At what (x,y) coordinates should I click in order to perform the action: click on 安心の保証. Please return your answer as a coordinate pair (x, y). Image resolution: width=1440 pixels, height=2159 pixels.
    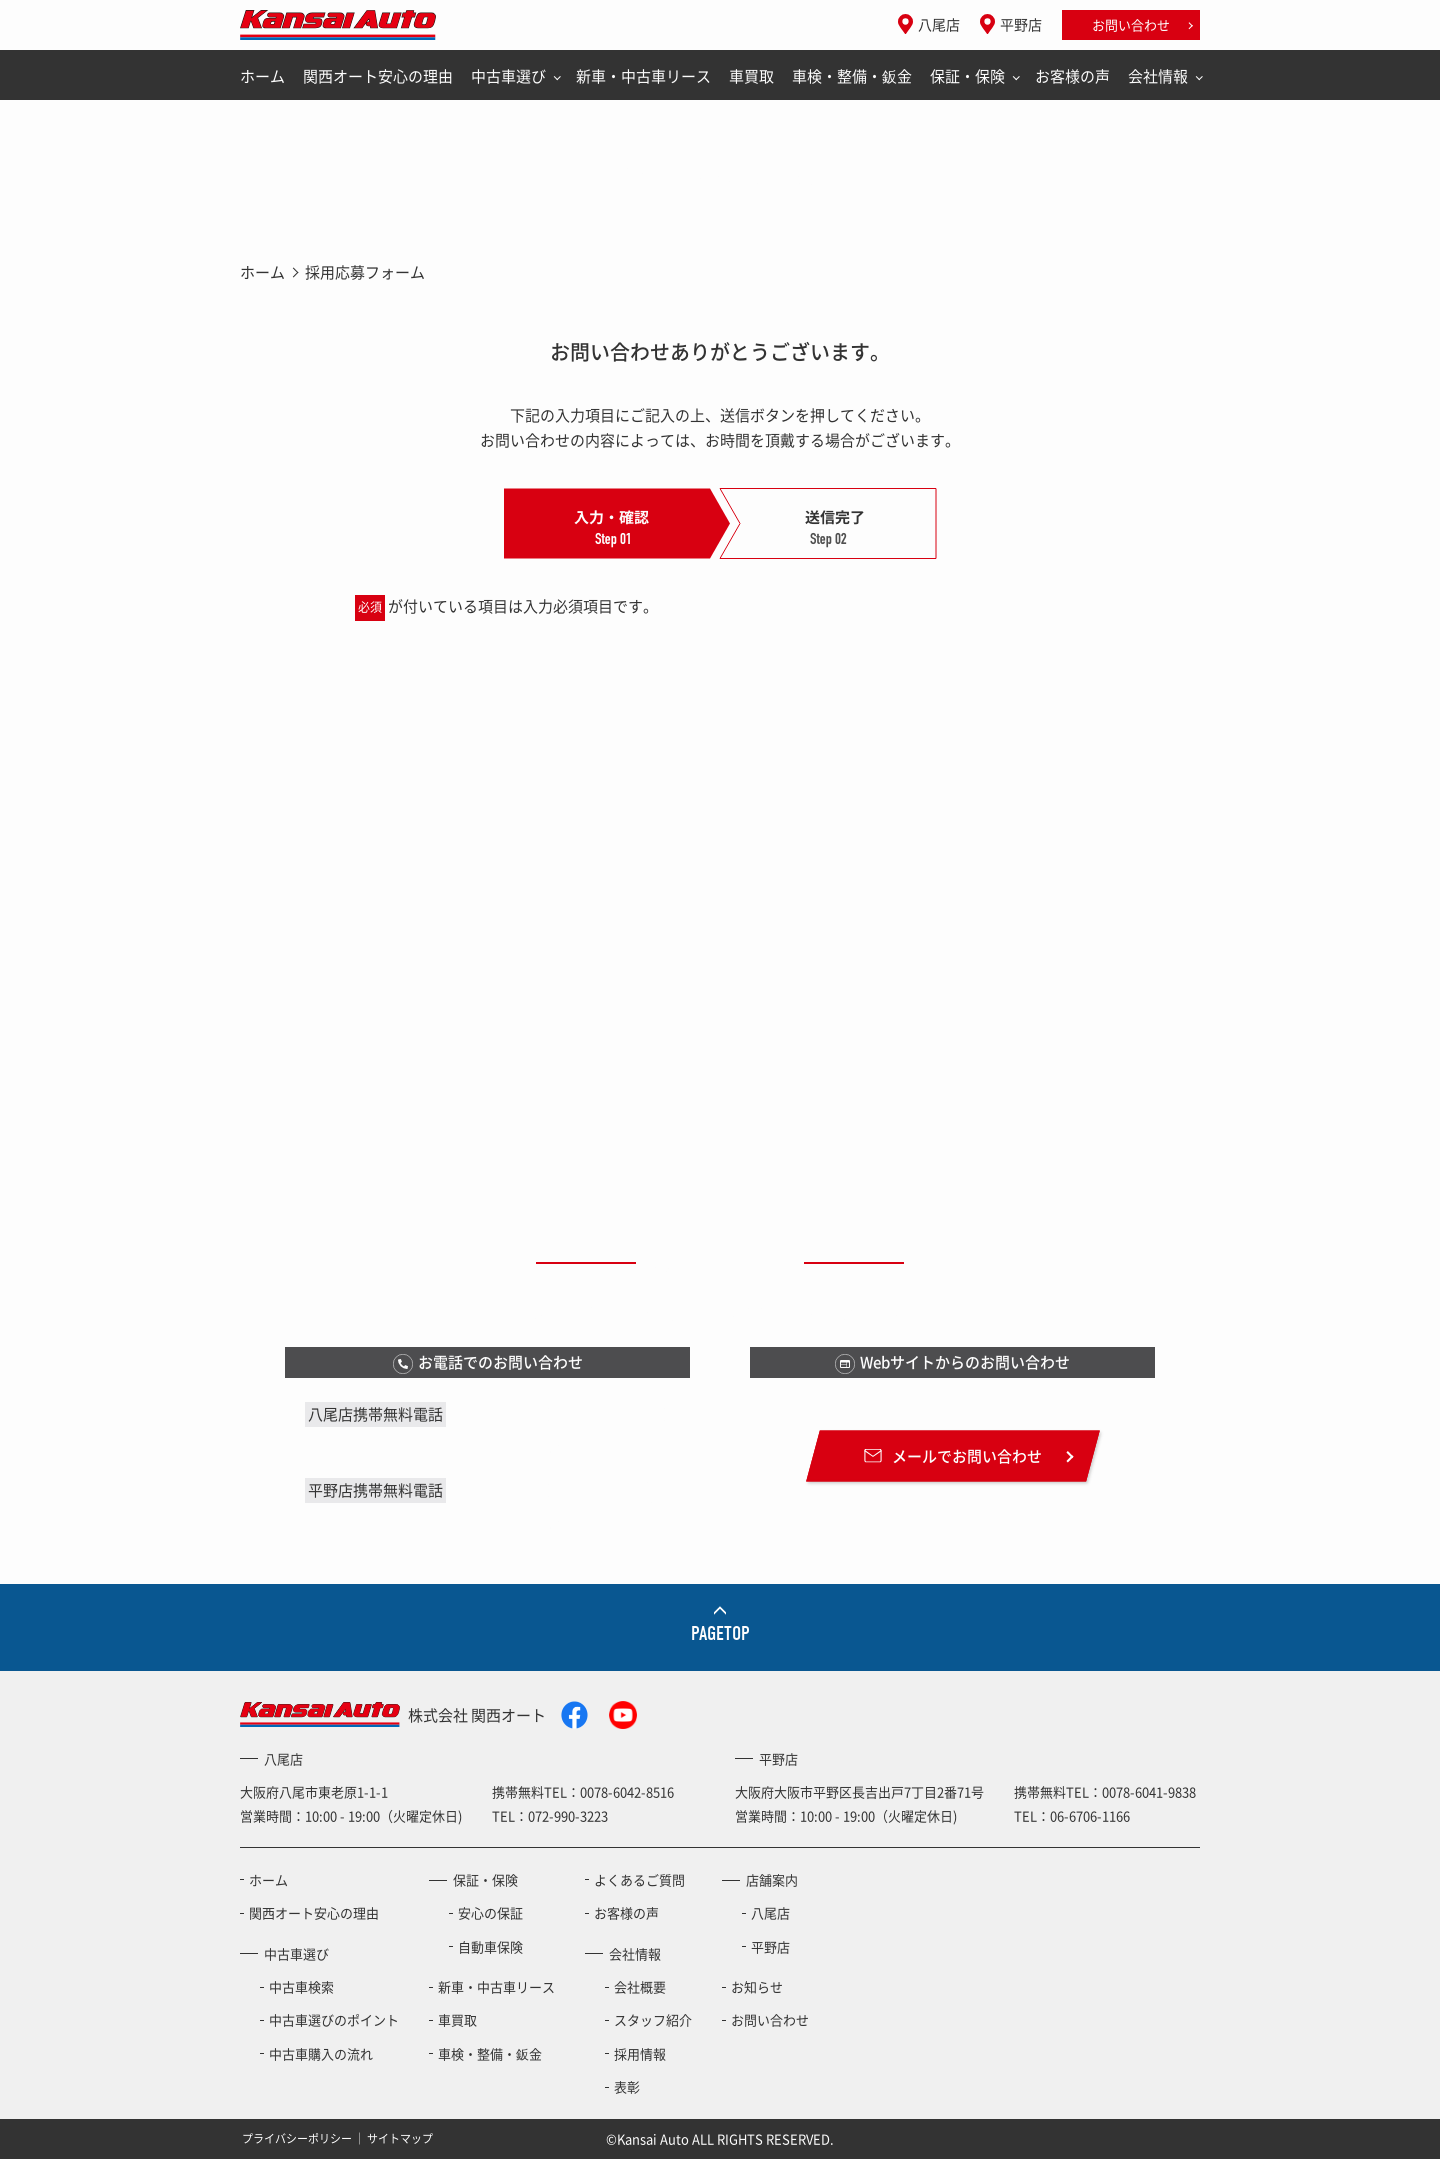
    Looking at the image, I should click on (490, 1912).